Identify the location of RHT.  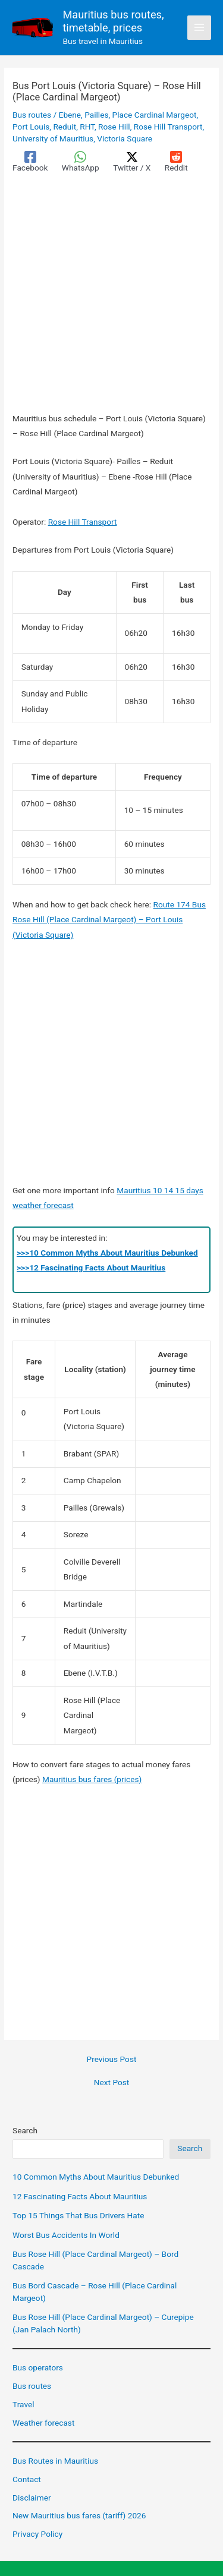
(87, 126).